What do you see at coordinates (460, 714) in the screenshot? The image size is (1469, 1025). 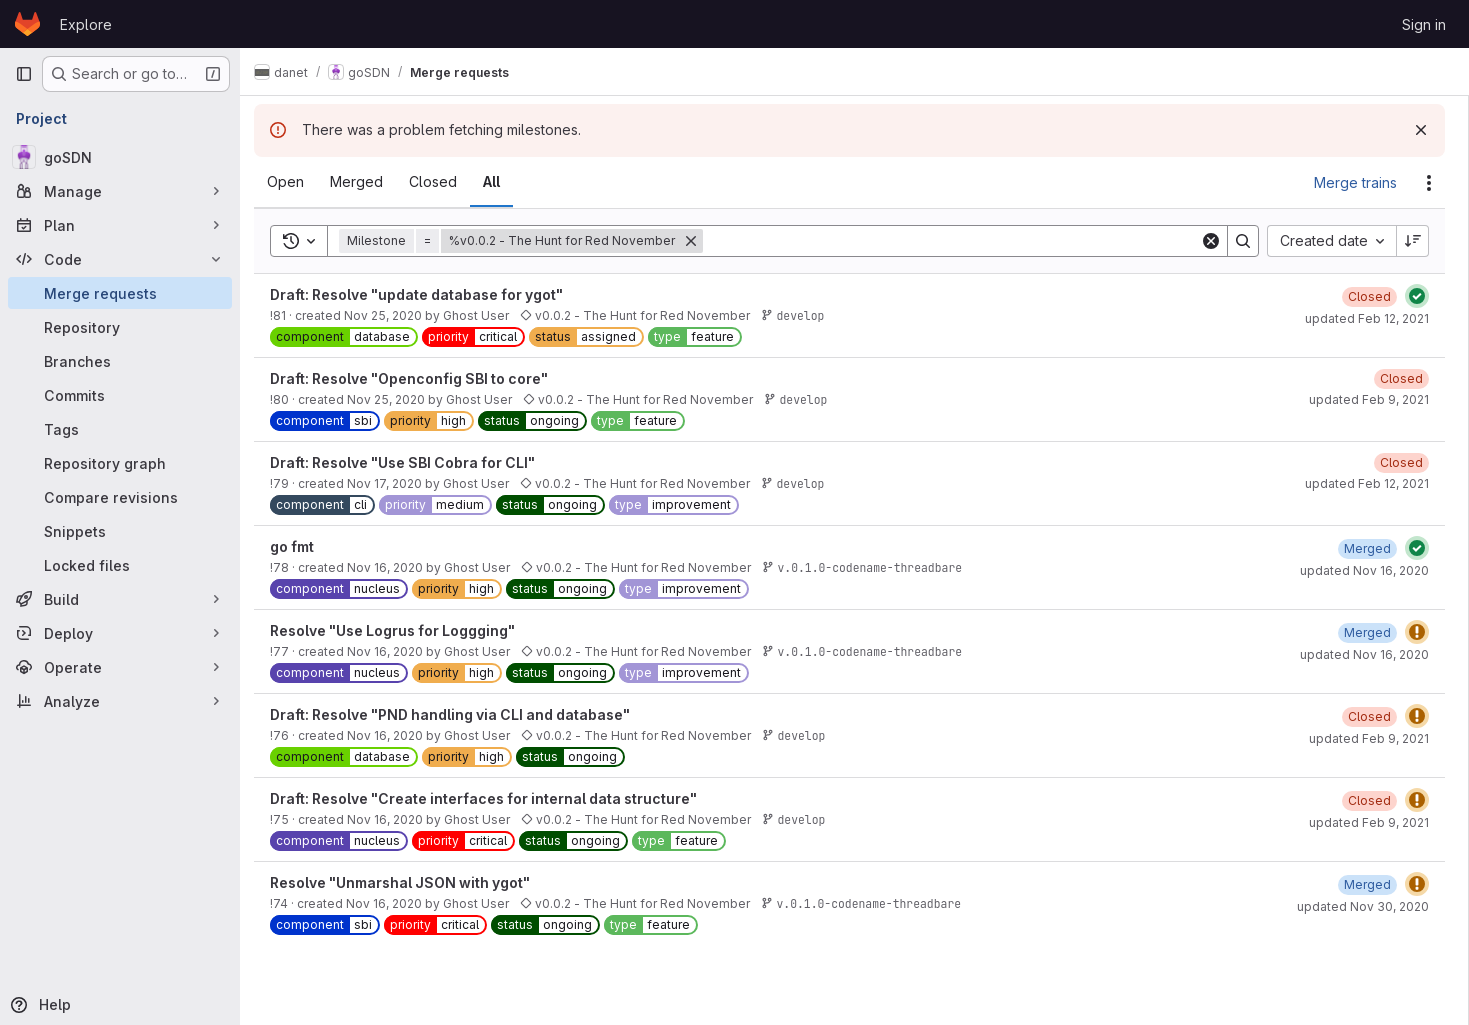 I see `Draft: Resolve "PND handling via CLI and database"` at bounding box center [460, 714].